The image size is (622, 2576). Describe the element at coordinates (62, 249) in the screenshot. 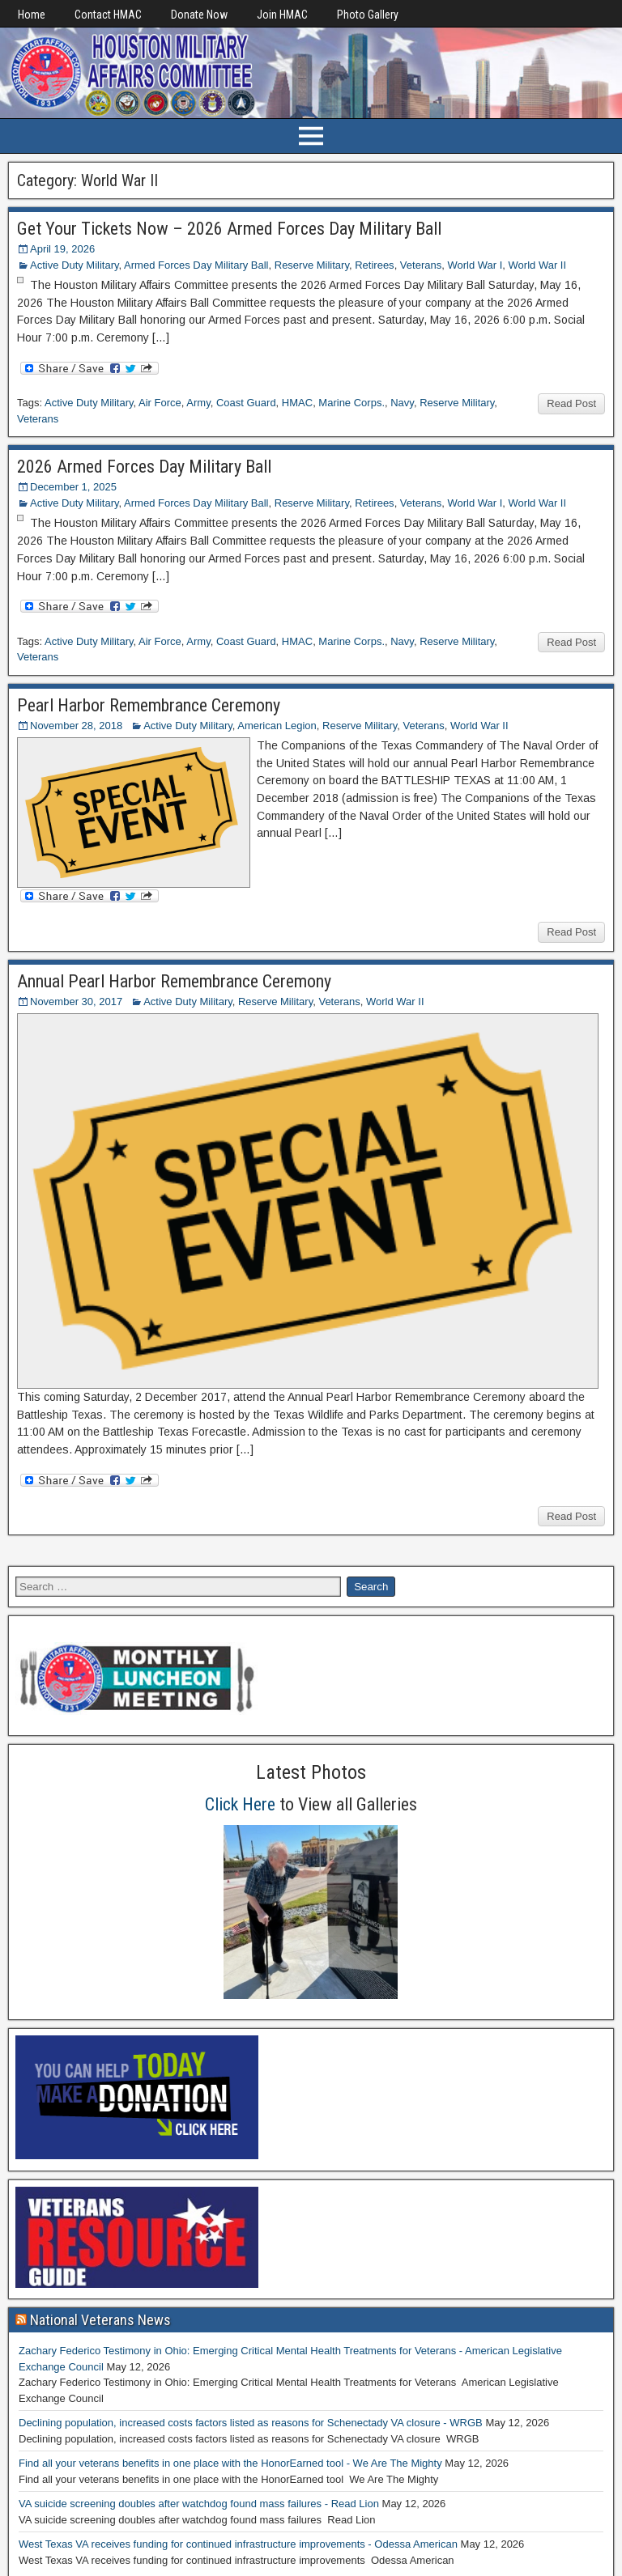

I see `April 19, 2026` at that location.